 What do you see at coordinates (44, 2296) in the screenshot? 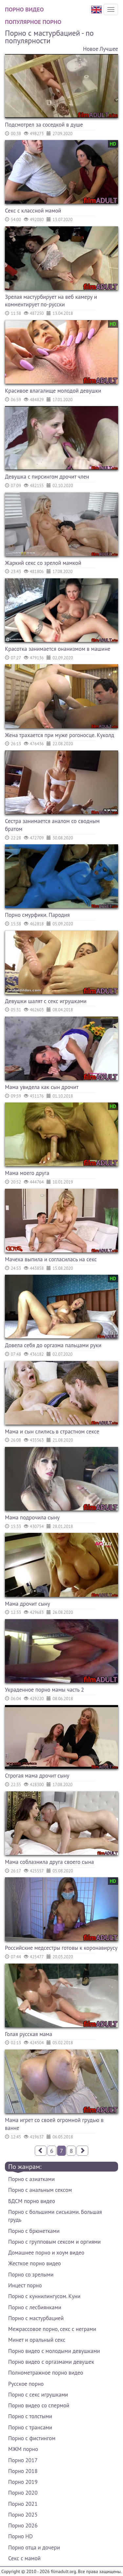
I see `Порно с куннилингусом. Куни` at bounding box center [44, 2296].